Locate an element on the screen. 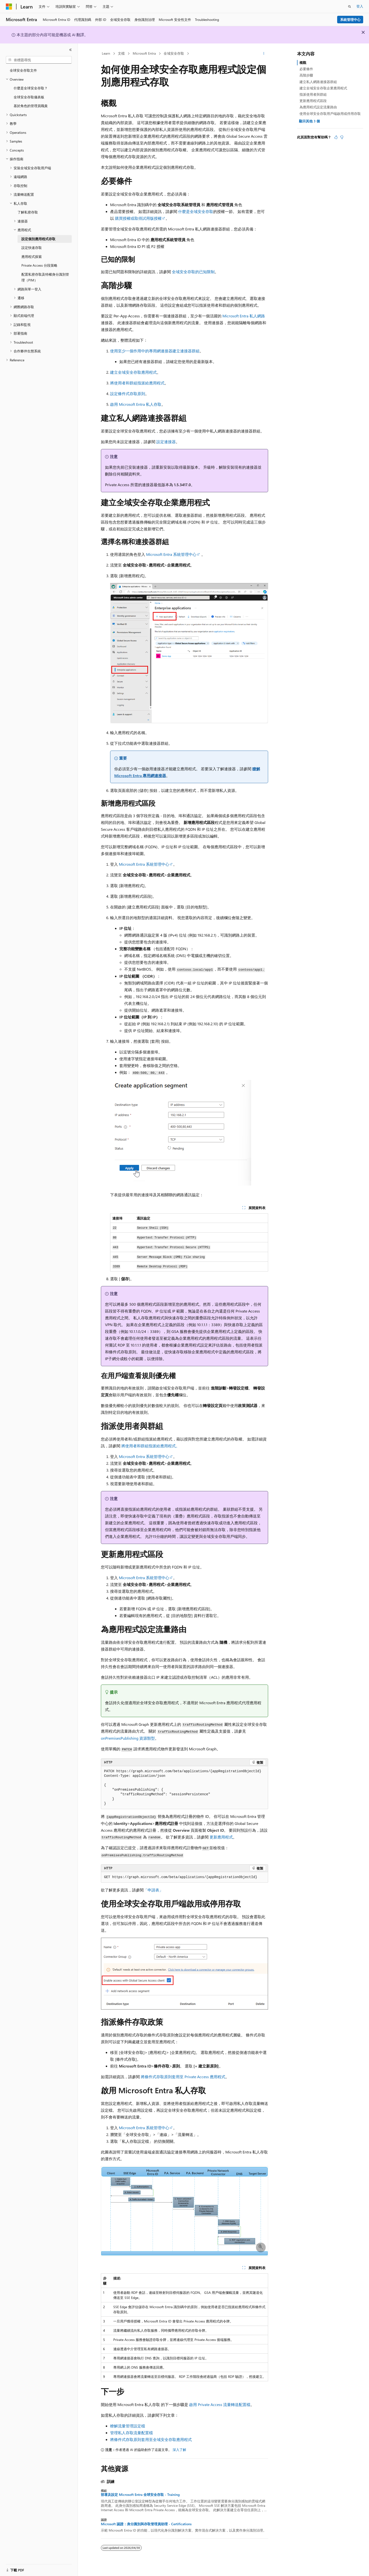 The width and height of the screenshot is (369, 2576). 管理私人存取流量配置檔 is located at coordinates (131, 2432).